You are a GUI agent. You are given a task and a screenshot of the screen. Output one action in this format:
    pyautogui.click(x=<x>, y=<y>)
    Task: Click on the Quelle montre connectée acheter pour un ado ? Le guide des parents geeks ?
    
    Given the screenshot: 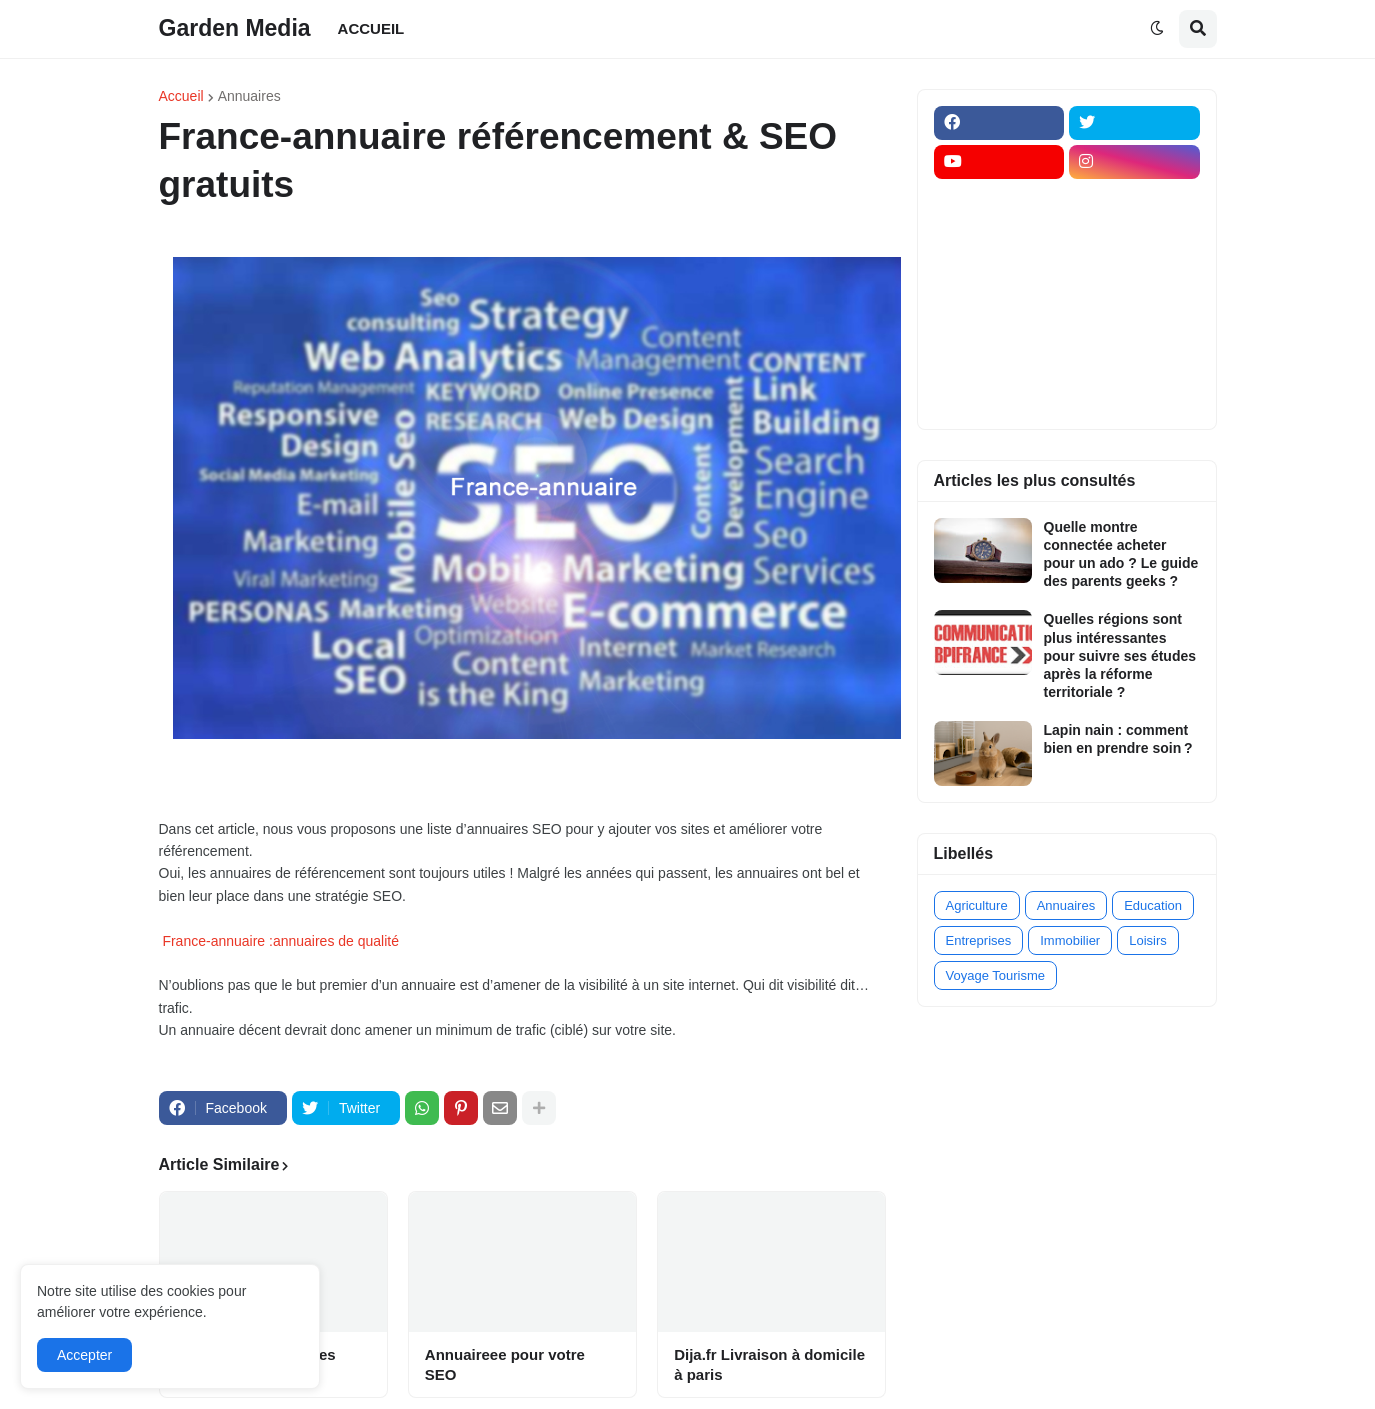 What is the action you would take?
    pyautogui.click(x=1121, y=554)
    